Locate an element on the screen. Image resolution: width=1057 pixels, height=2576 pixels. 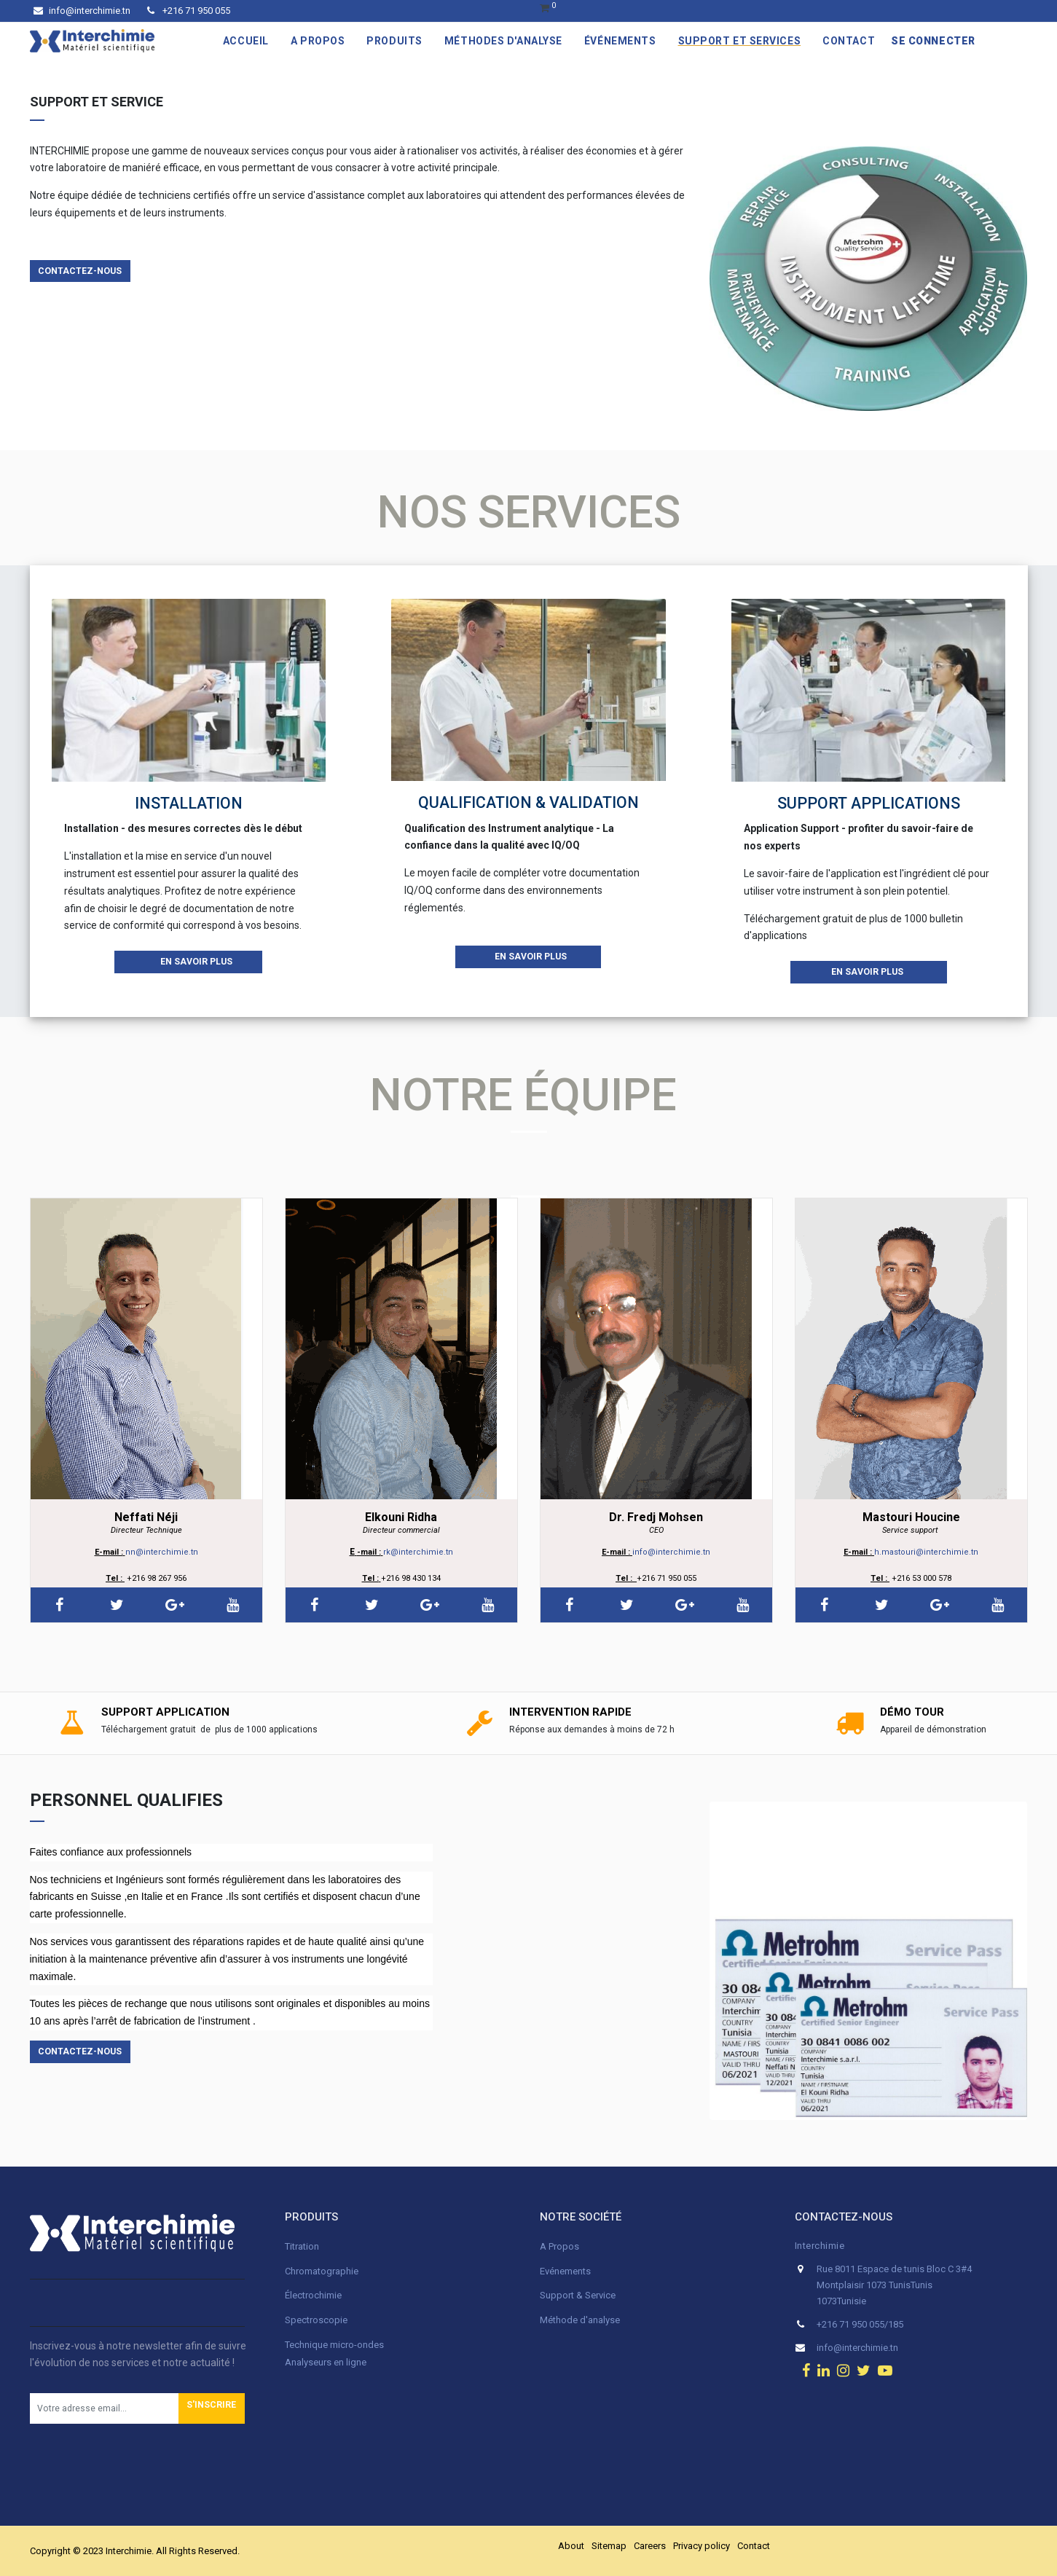
Contactez-nous is located at coordinates (80, 271).